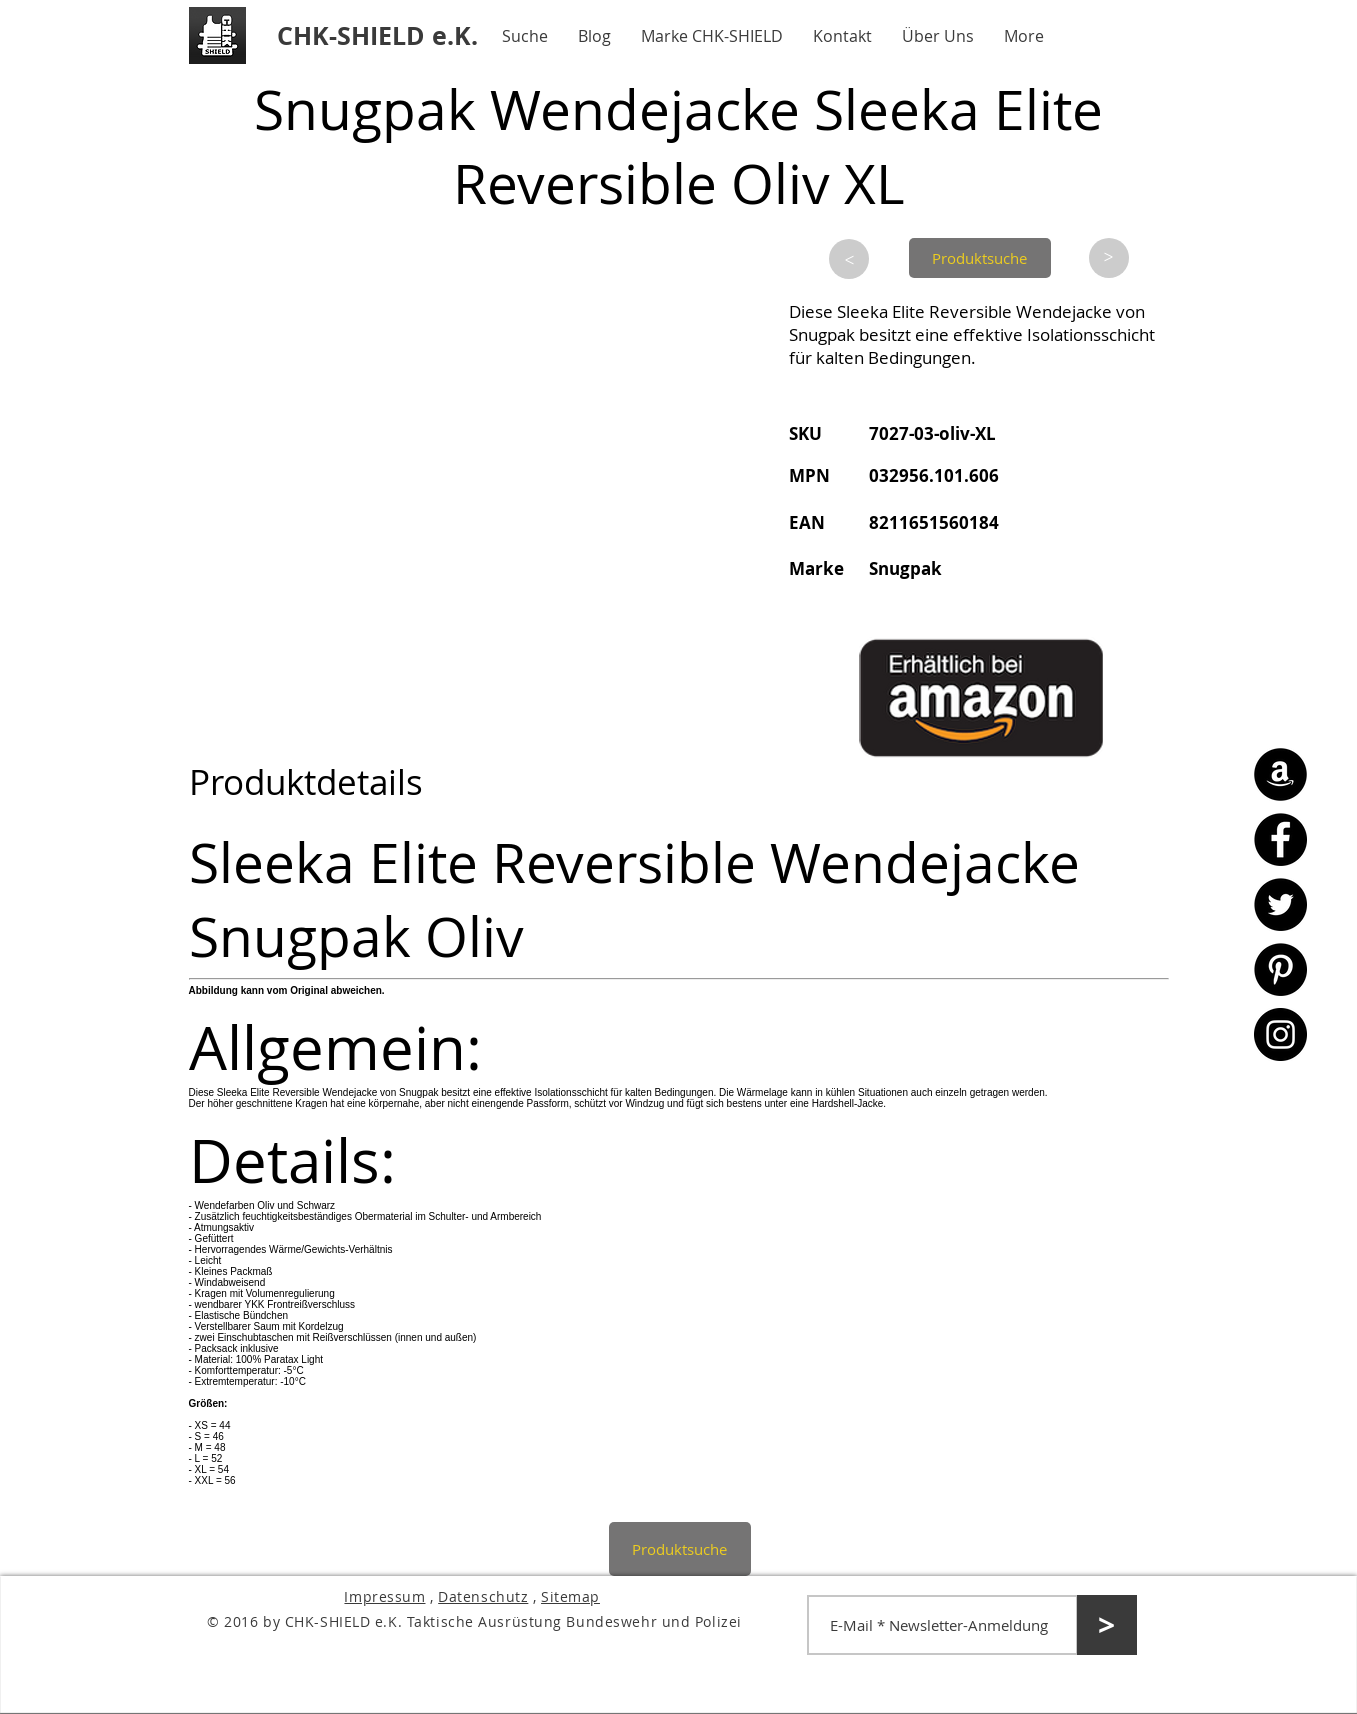  What do you see at coordinates (1280, 839) in the screenshot?
I see `[Facebook - CHK-SHIELD]` at bounding box center [1280, 839].